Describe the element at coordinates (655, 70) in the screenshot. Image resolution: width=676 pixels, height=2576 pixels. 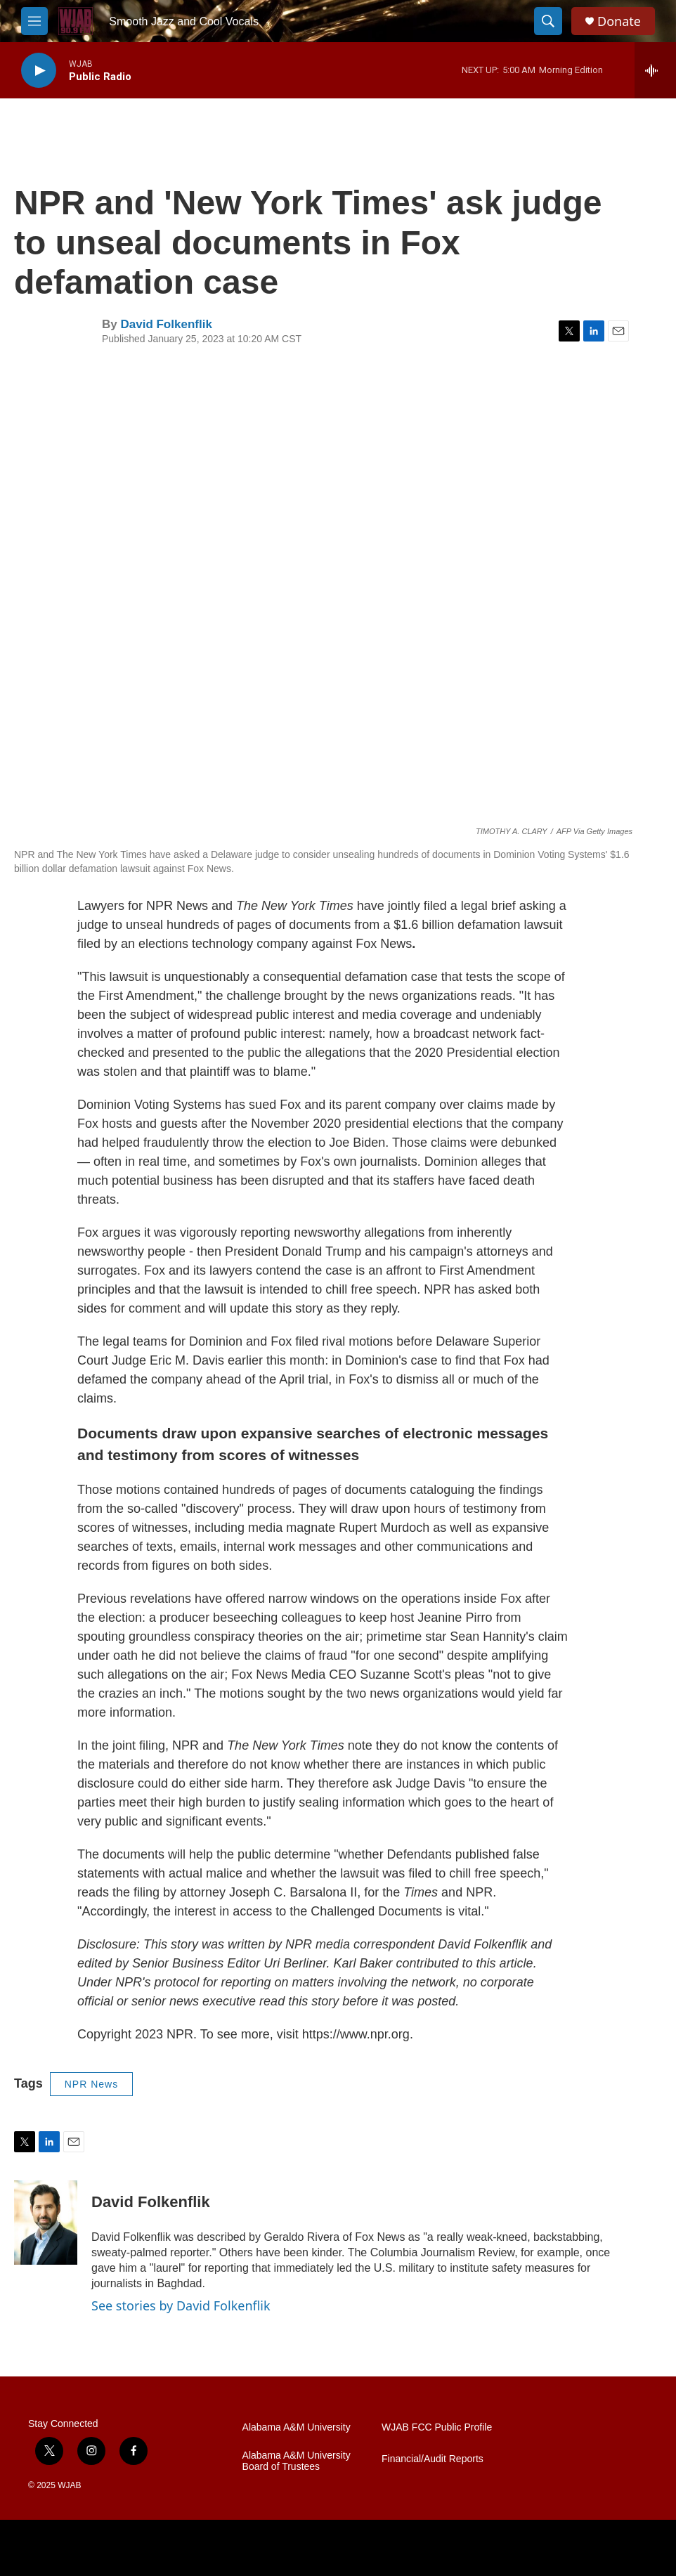
I see `[all streams]` at that location.